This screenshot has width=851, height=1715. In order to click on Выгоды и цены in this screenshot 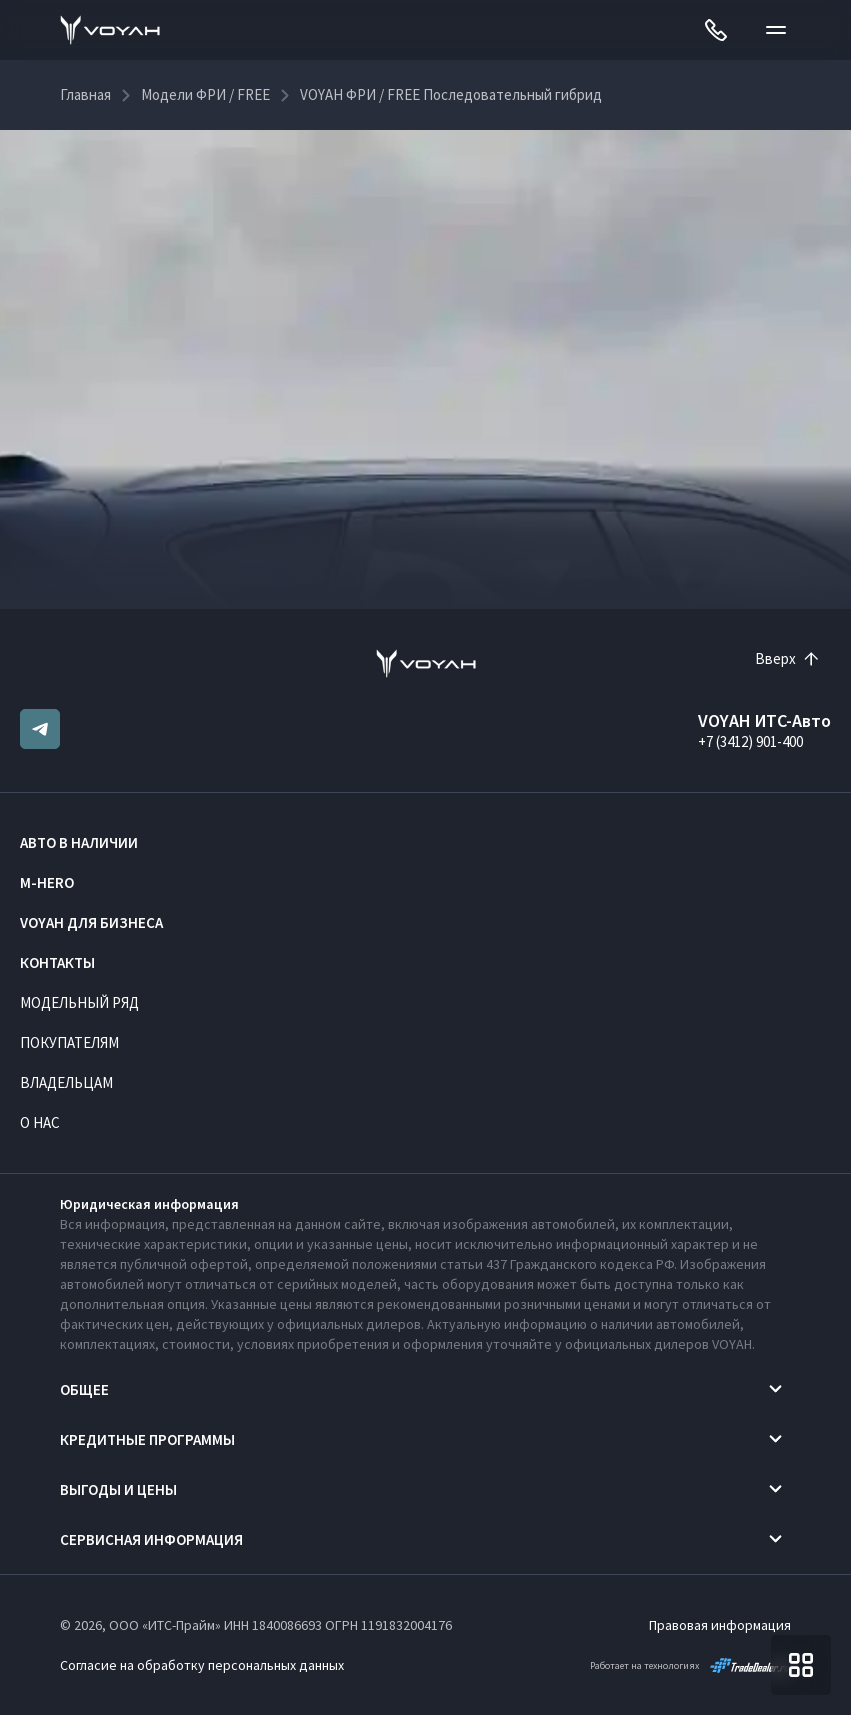, I will do `click(118, 1489)`.